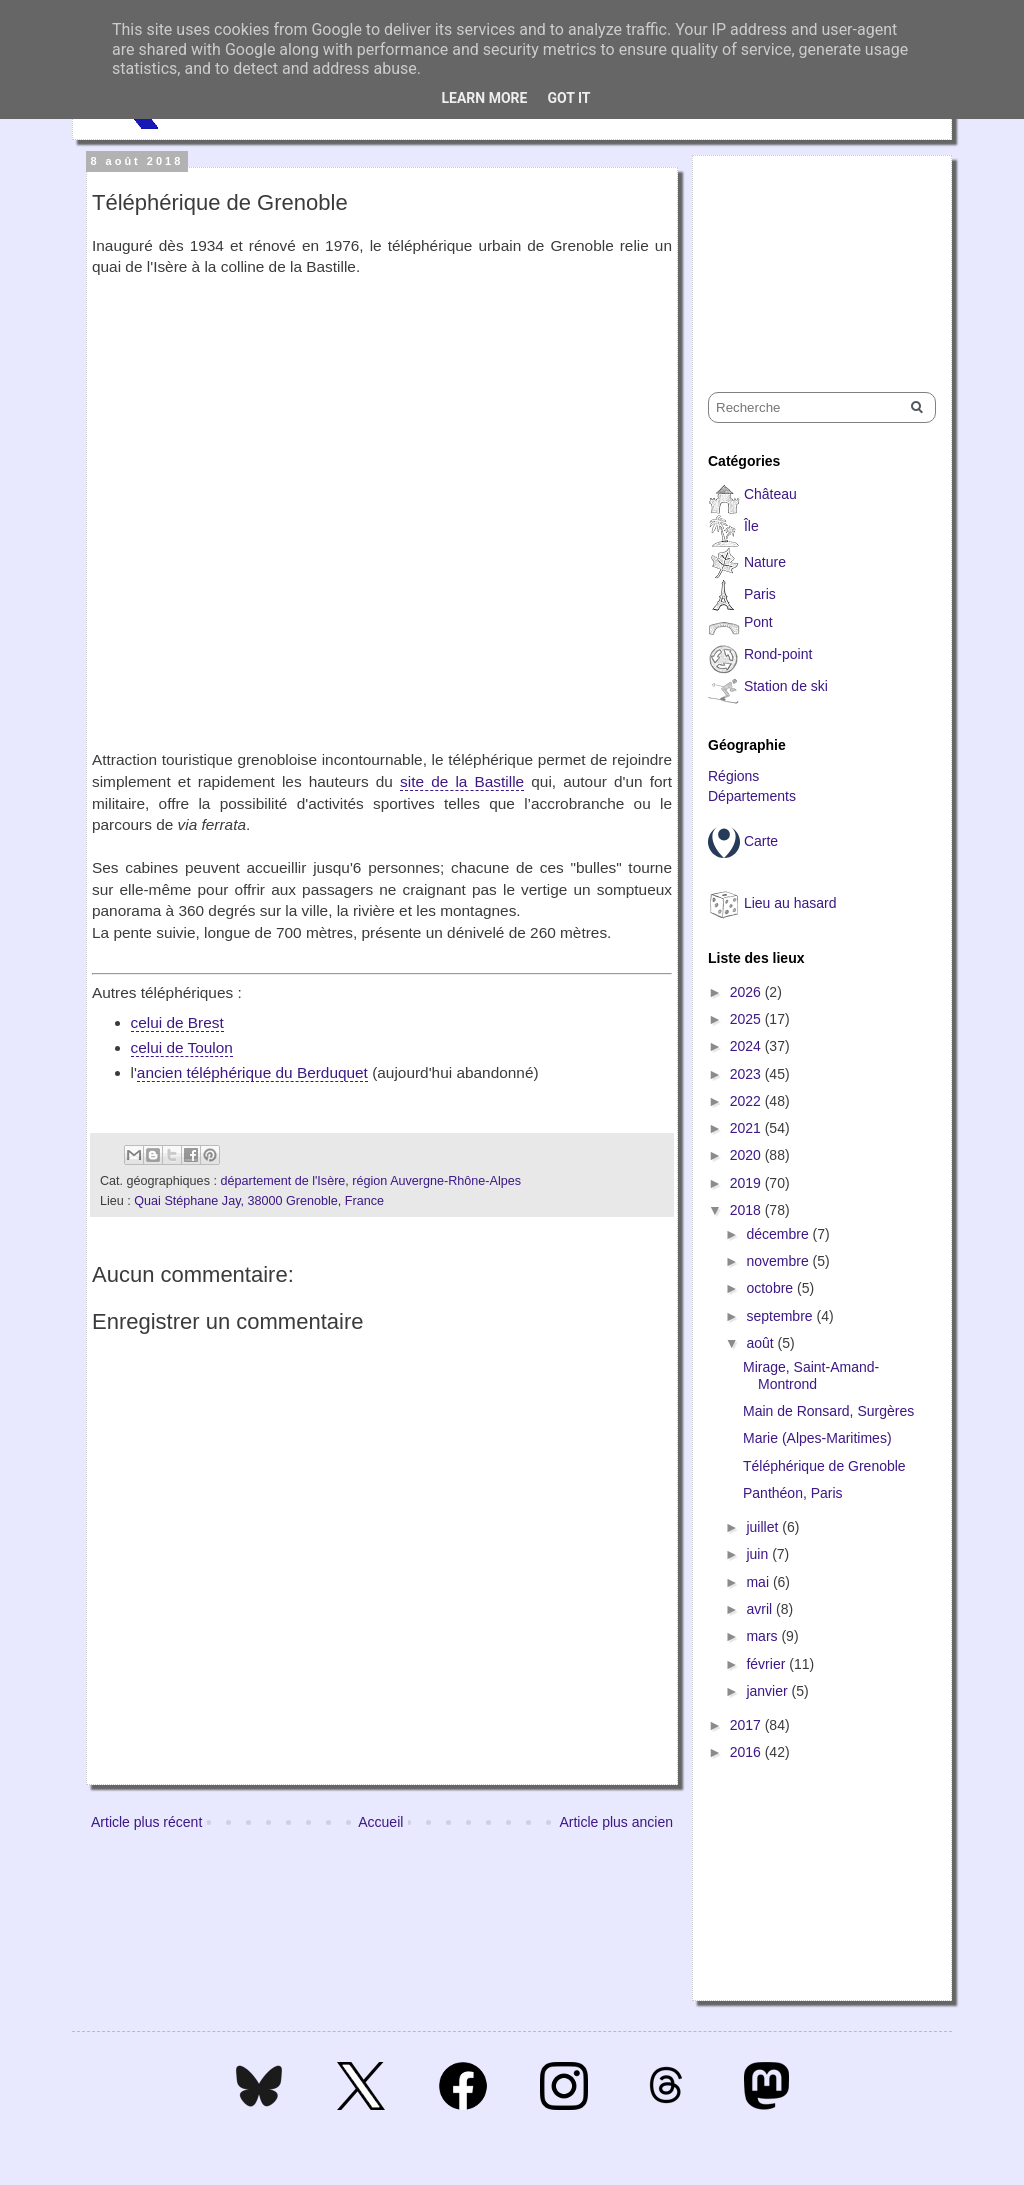 The height and width of the screenshot is (2185, 1024). Describe the element at coordinates (761, 1609) in the screenshot. I see `avril` at that location.